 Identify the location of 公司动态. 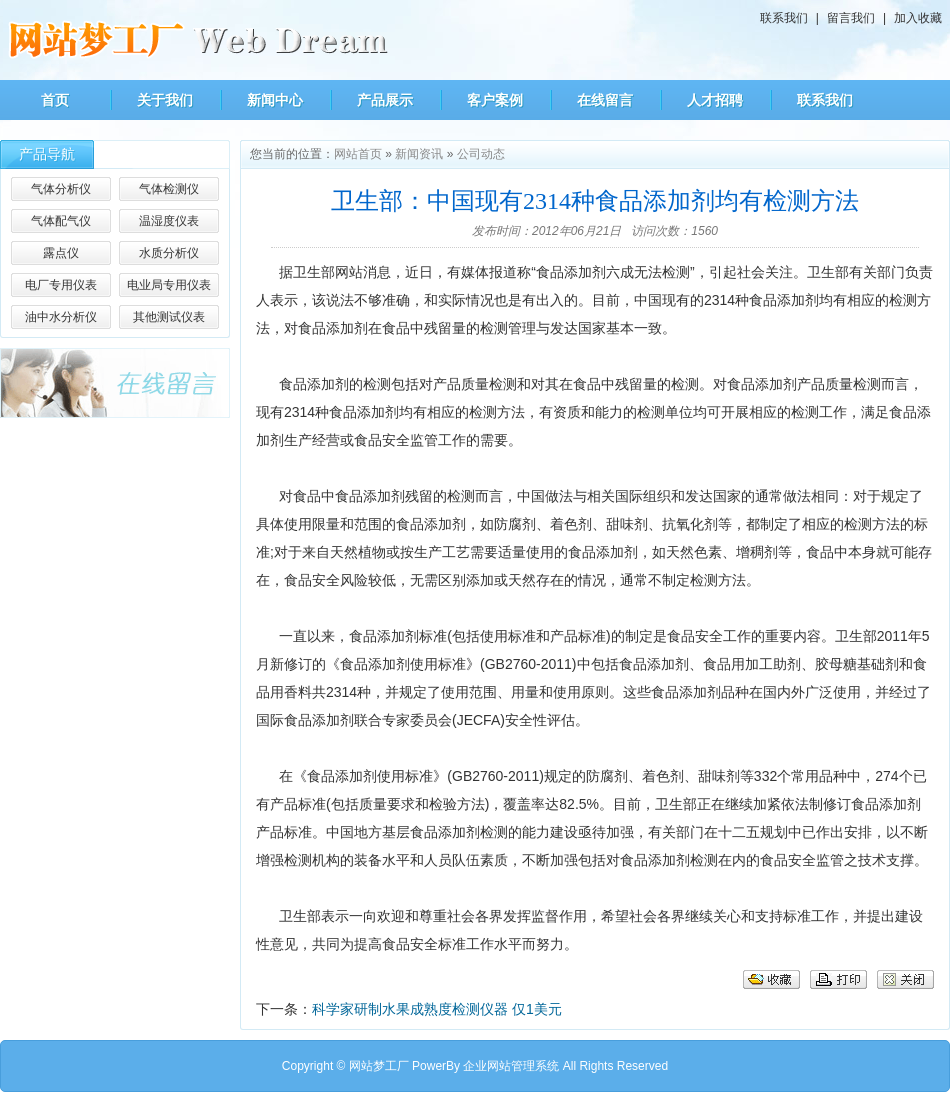
(481, 154).